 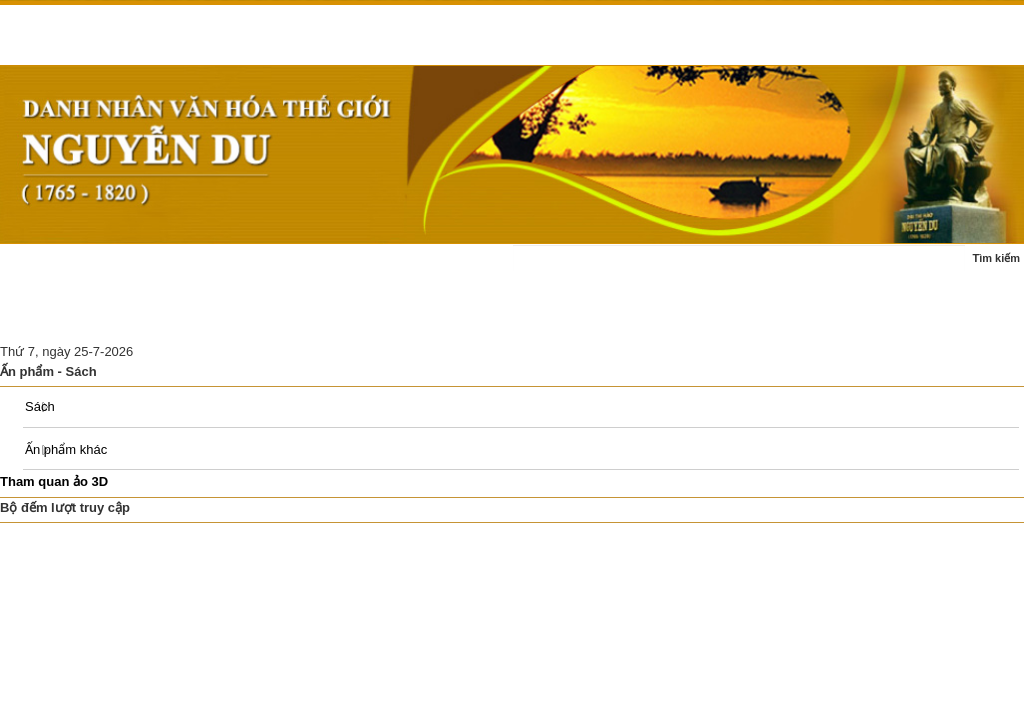 I want to click on Tin tức - sự kiện, so click(x=145, y=268).